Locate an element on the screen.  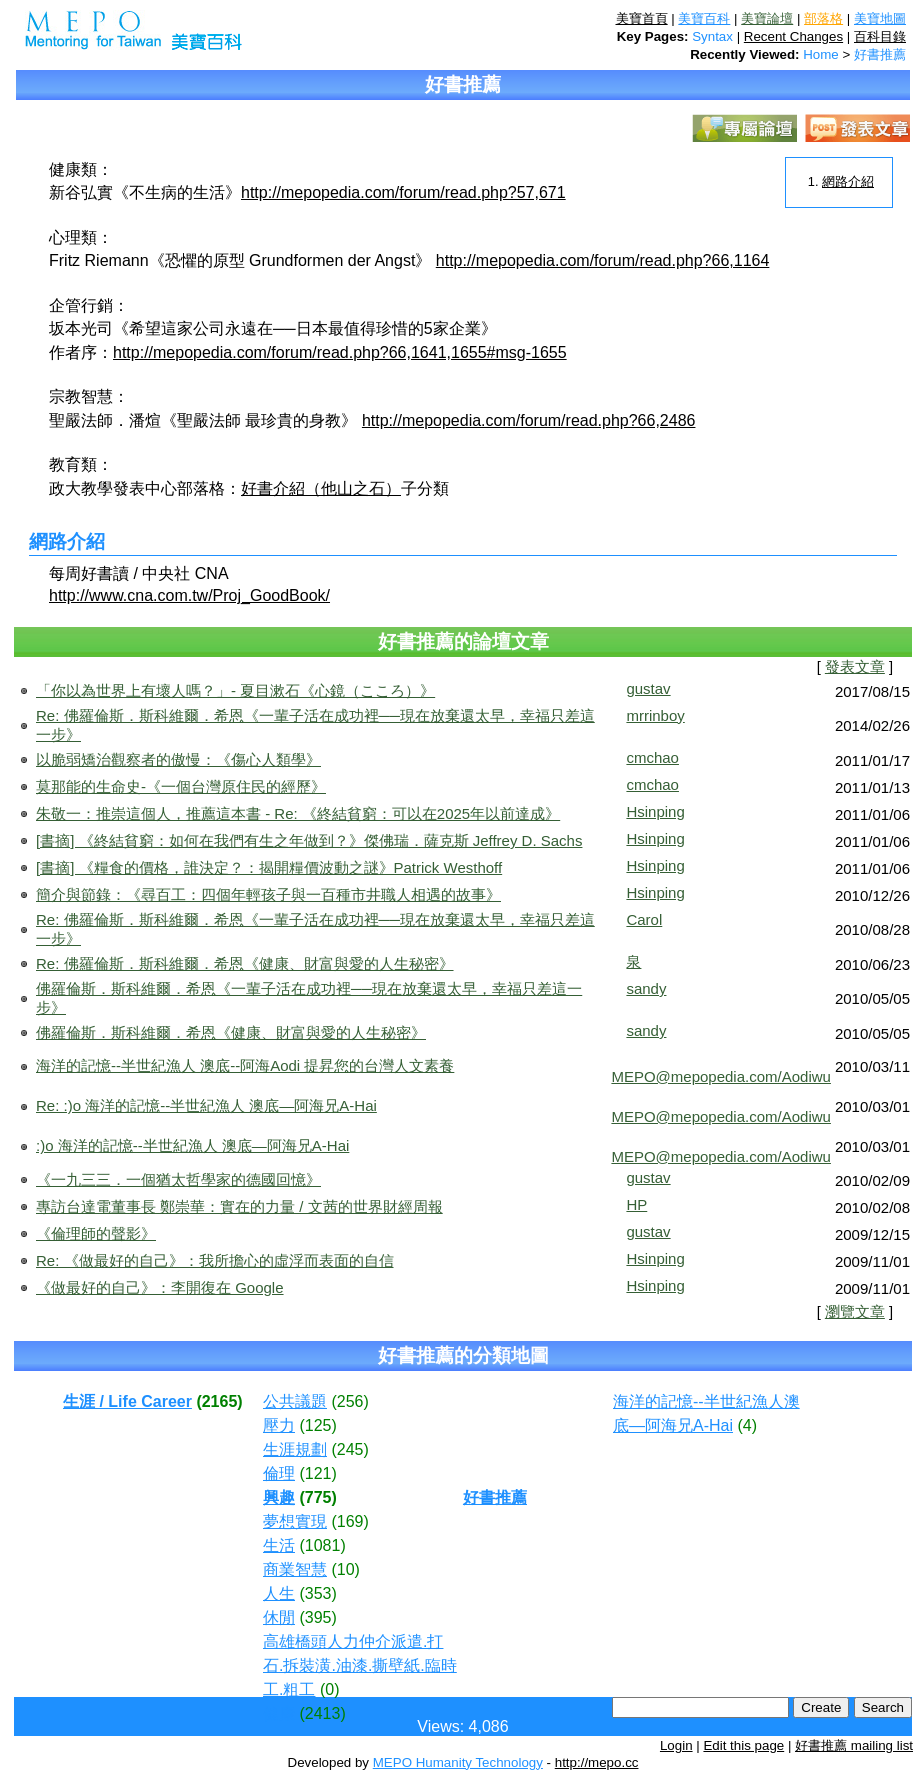
HP is located at coordinates (636, 1204).